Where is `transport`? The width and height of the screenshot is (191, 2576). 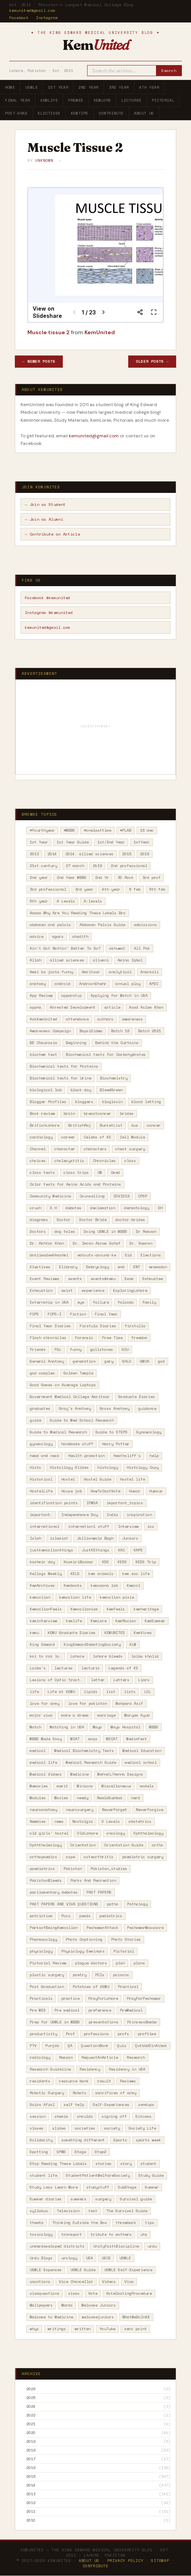
transport is located at coordinates (71, 2234).